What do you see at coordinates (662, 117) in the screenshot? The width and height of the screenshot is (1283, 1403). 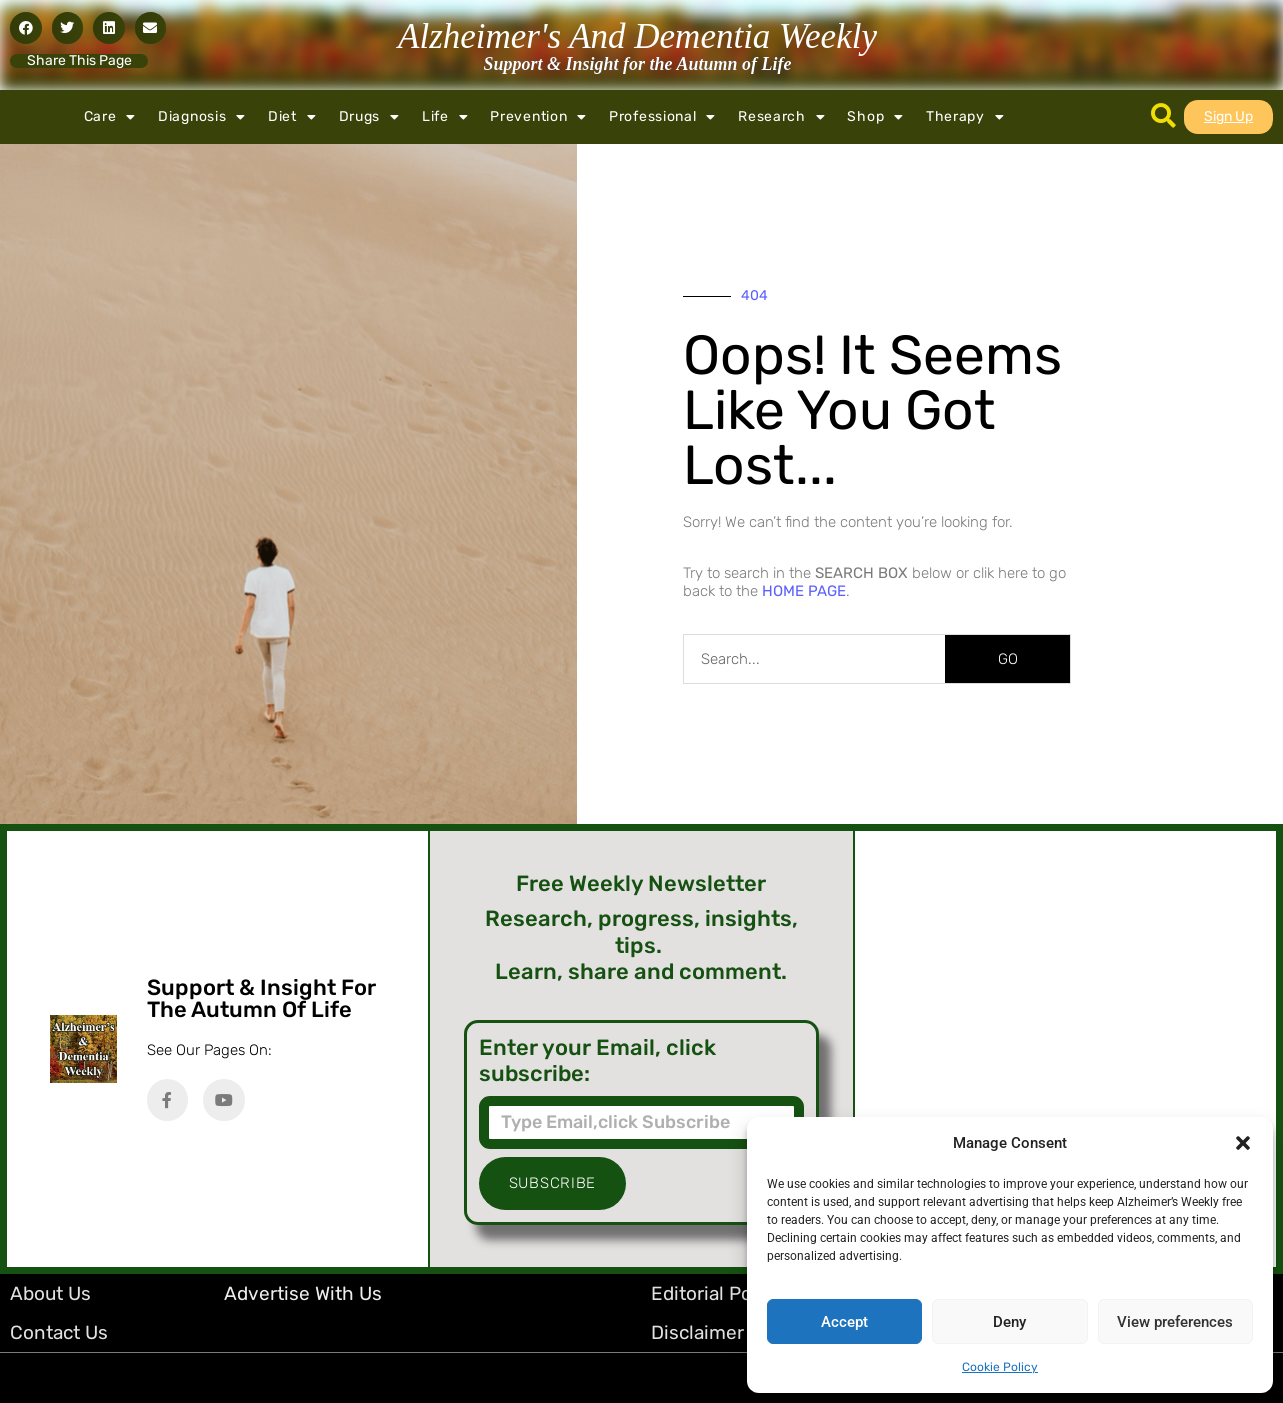 I see `Professional` at bounding box center [662, 117].